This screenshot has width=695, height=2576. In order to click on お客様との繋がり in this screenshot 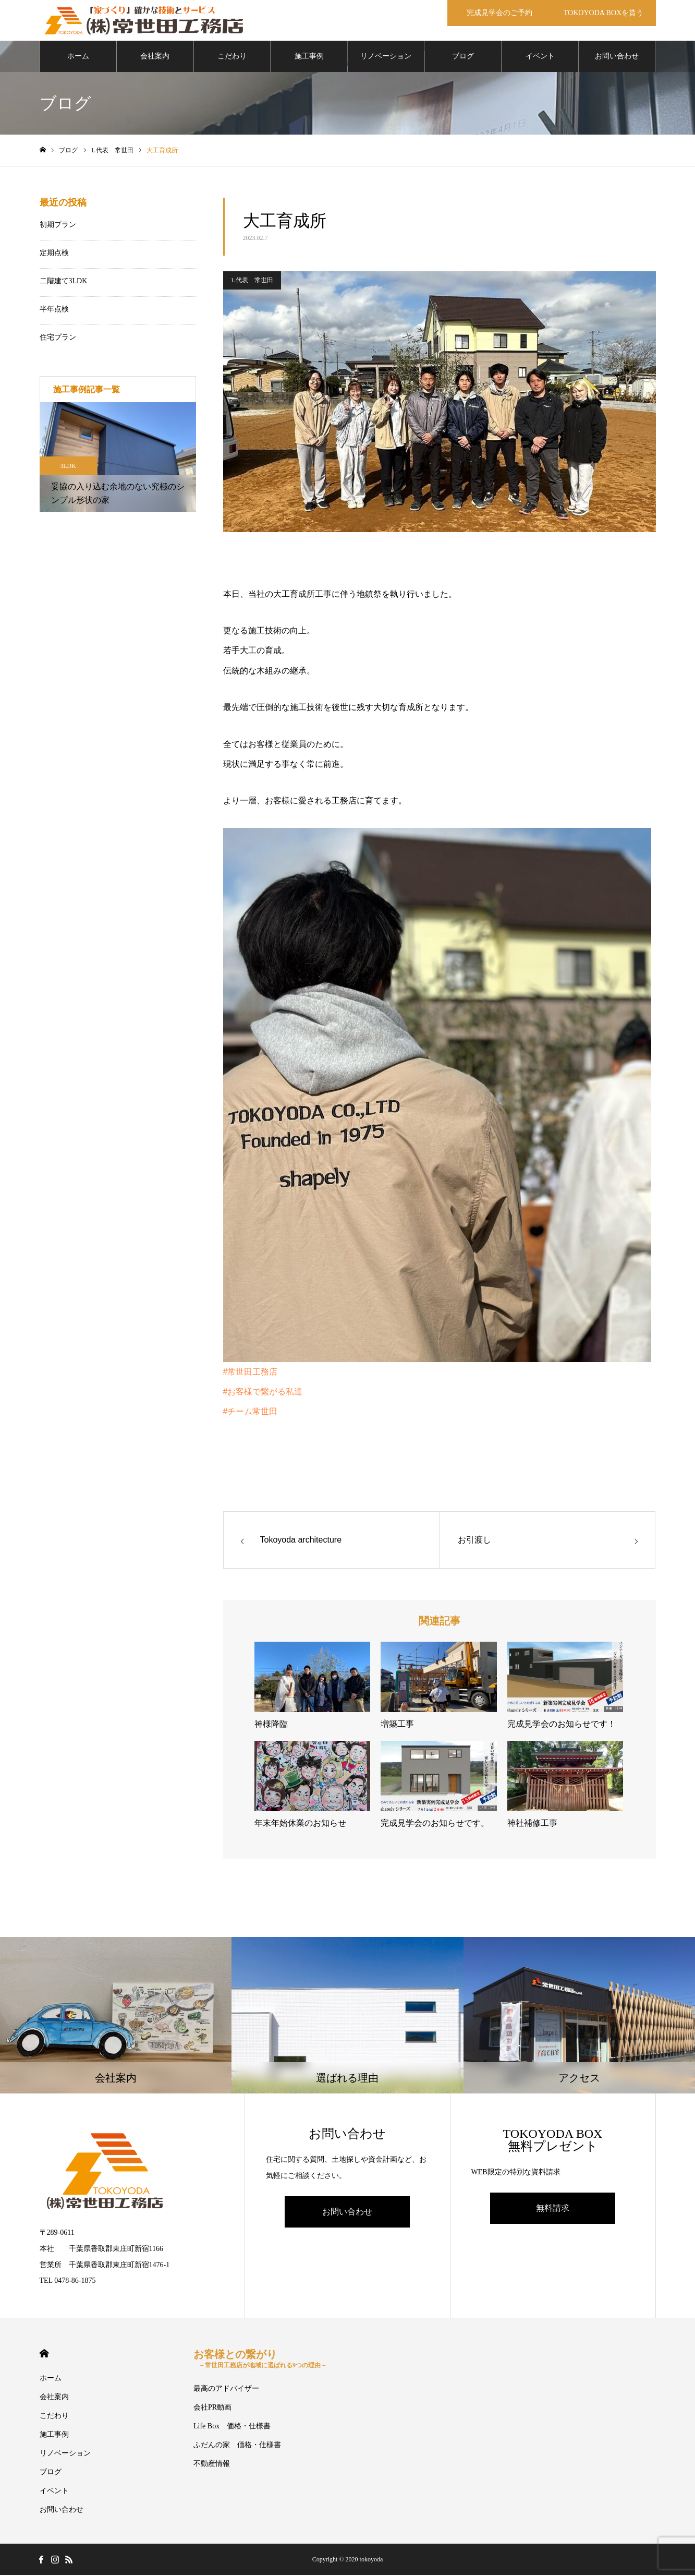, I will do `click(260, 2360)`.